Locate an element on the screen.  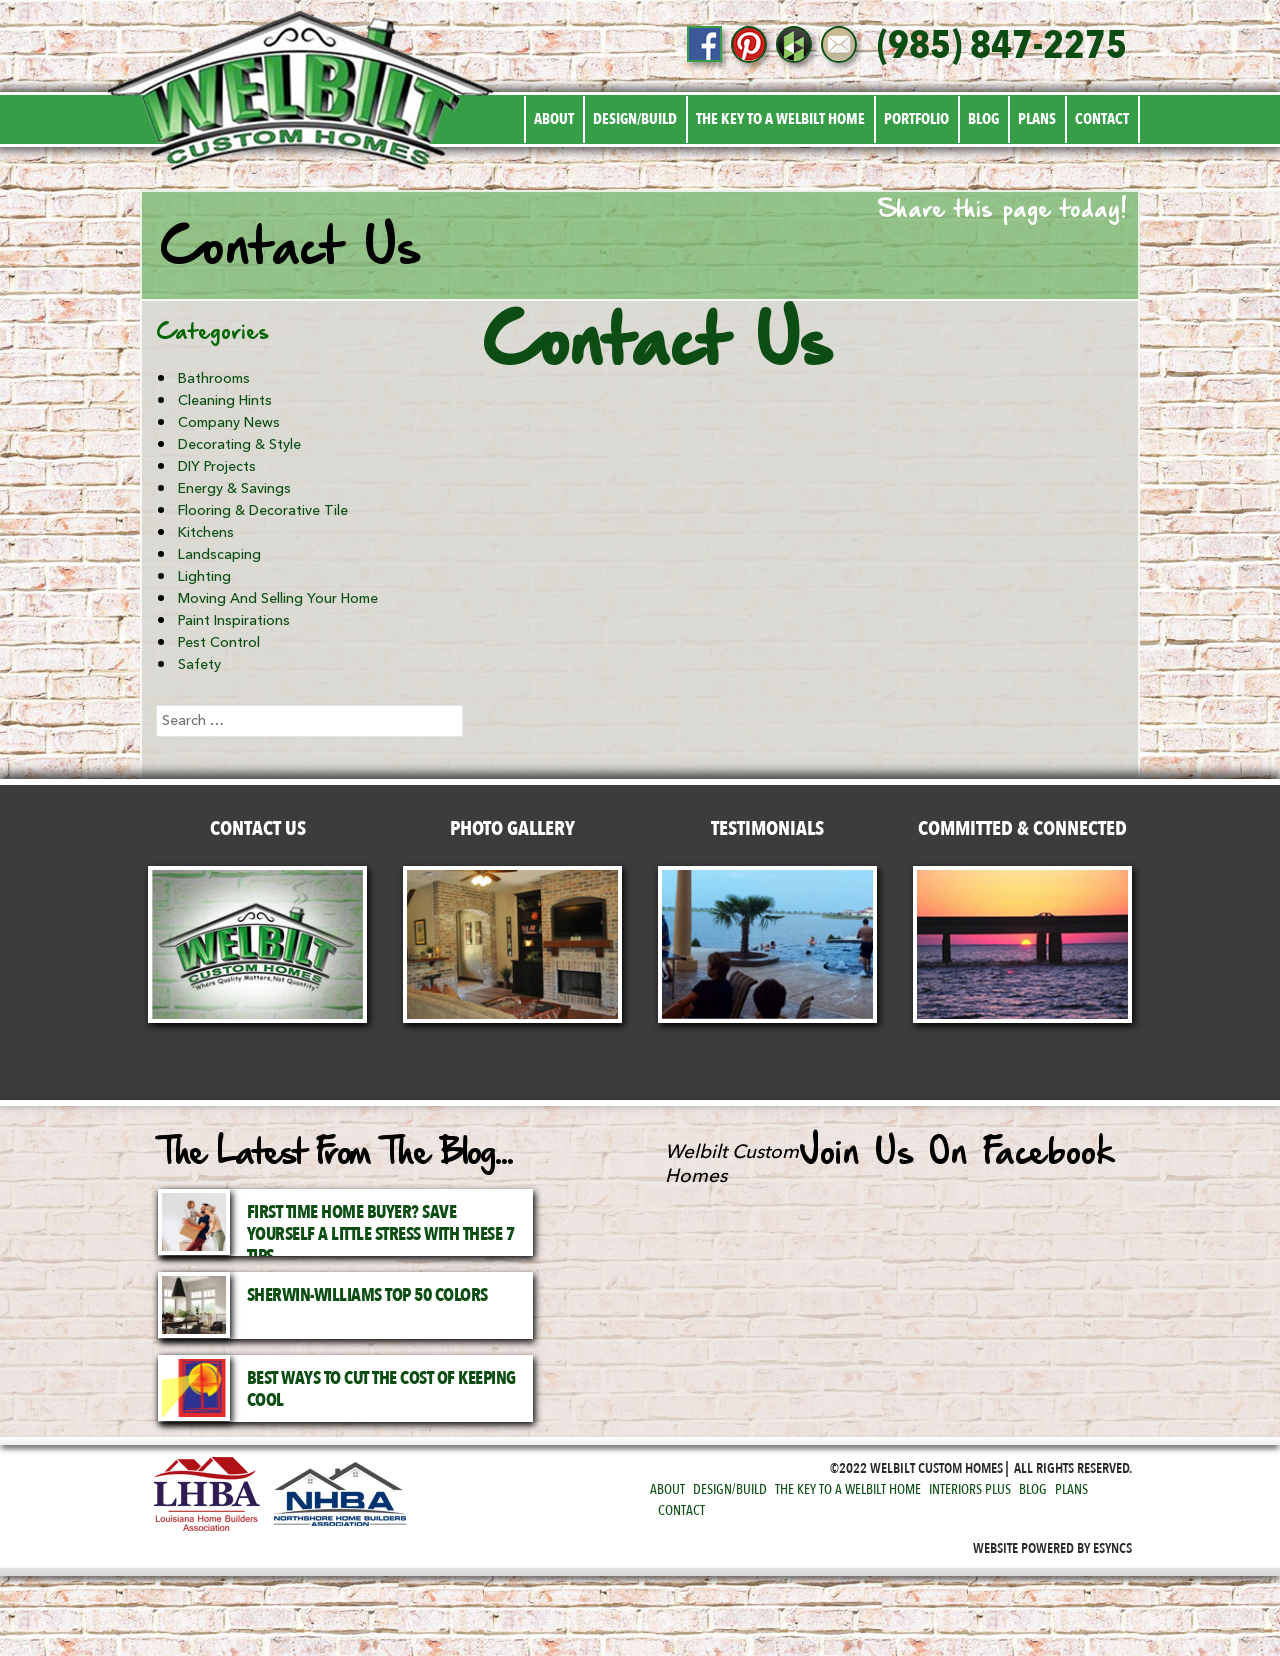
Moving and Selling Your Home is located at coordinates (278, 598).